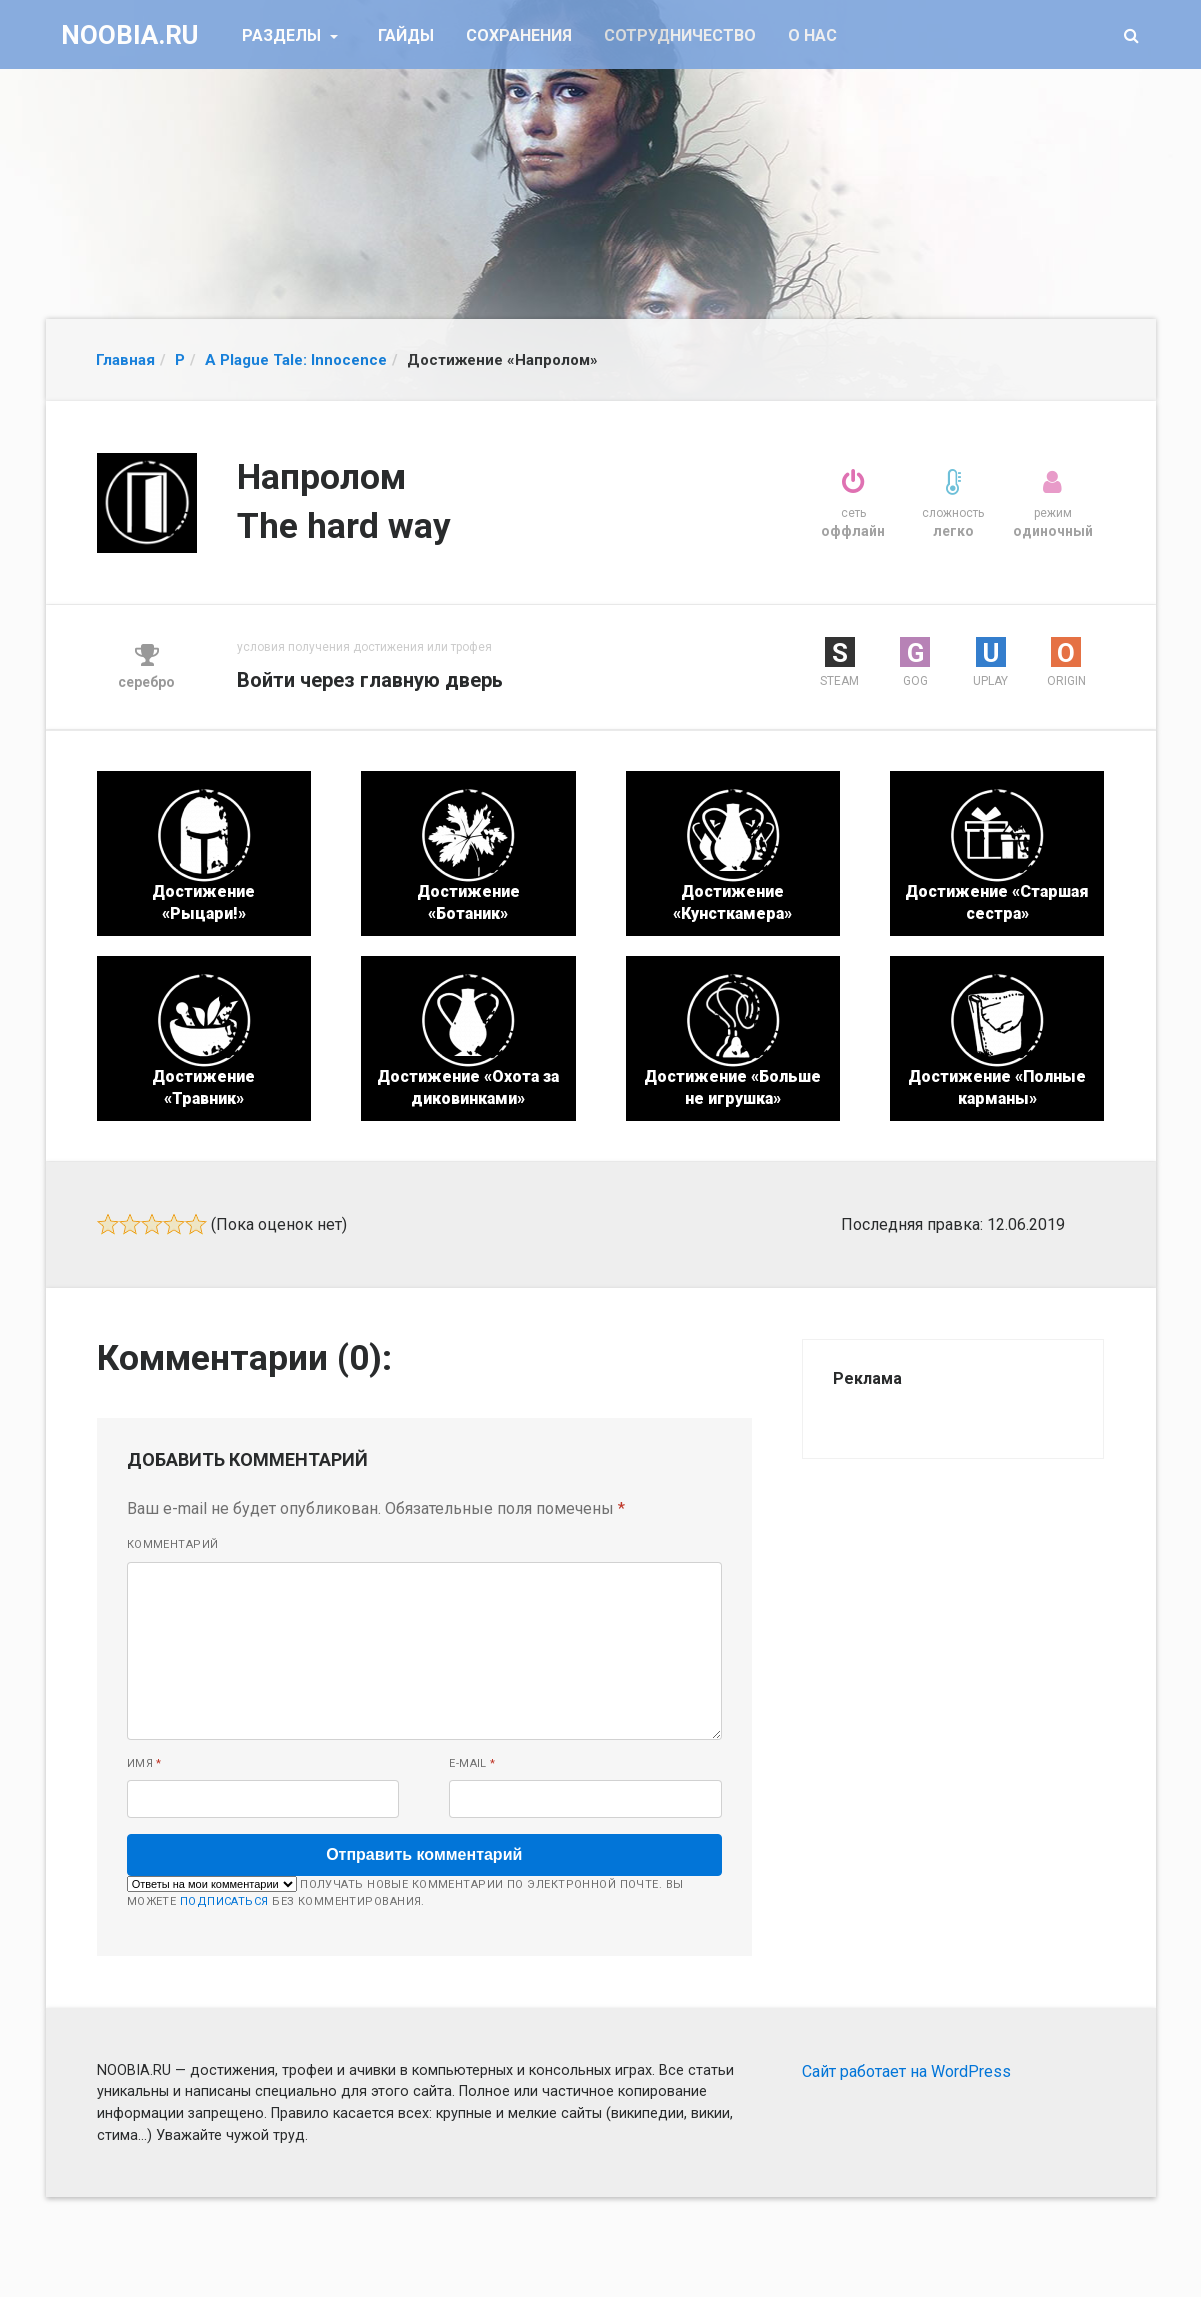  I want to click on подписаться, so click(224, 1901).